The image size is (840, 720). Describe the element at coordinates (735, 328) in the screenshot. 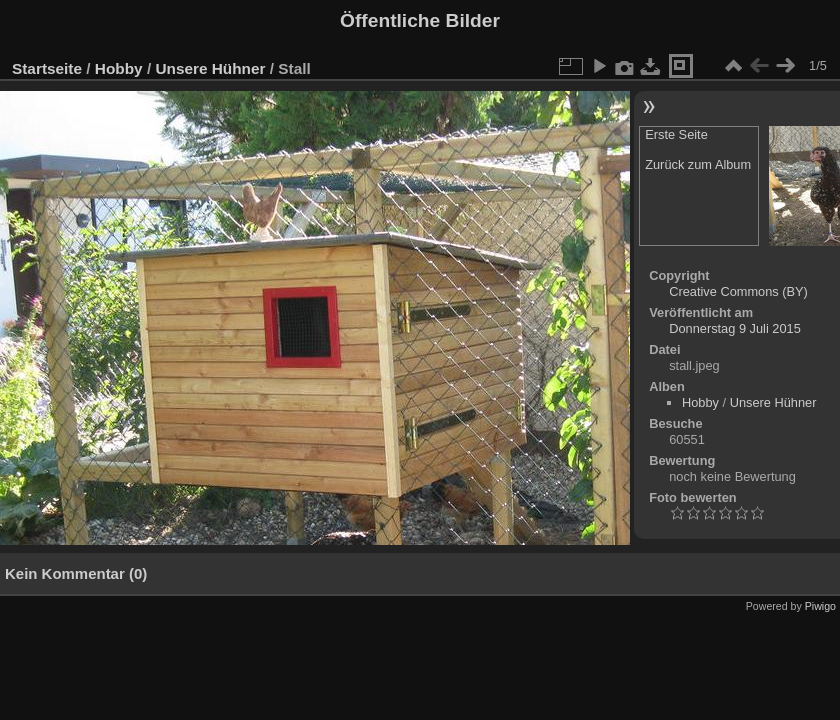

I see `Donnerstag 9 Juli 2015` at that location.